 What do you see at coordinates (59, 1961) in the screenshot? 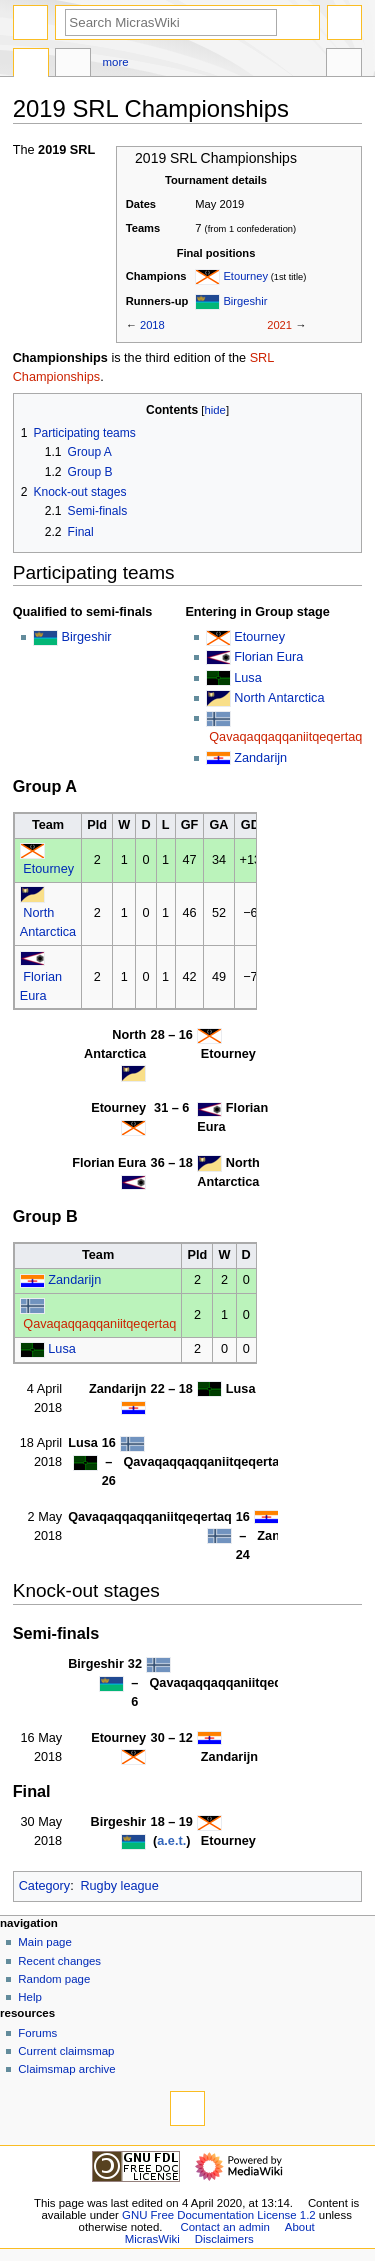
I see `Recent changes` at bounding box center [59, 1961].